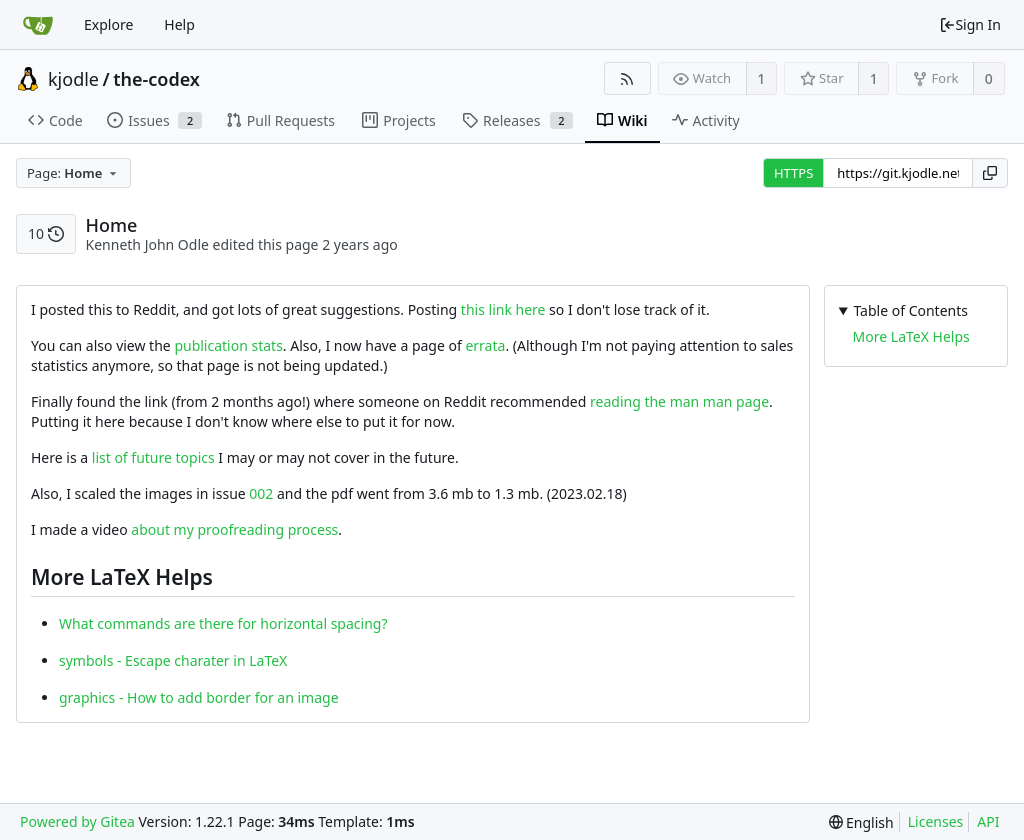  What do you see at coordinates (38, 25) in the screenshot?
I see `[Home]` at bounding box center [38, 25].